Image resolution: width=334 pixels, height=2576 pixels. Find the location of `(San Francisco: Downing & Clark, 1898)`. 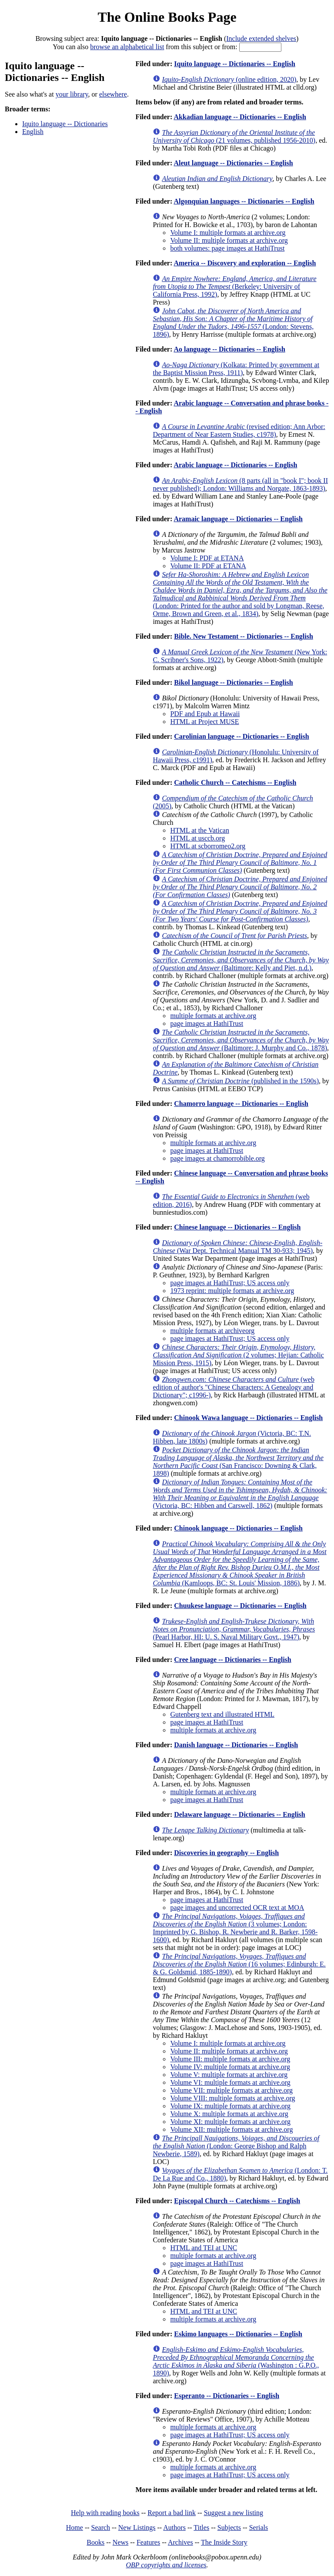

(San Francisco: Downing & Clark, 1898) is located at coordinates (238, 1461).